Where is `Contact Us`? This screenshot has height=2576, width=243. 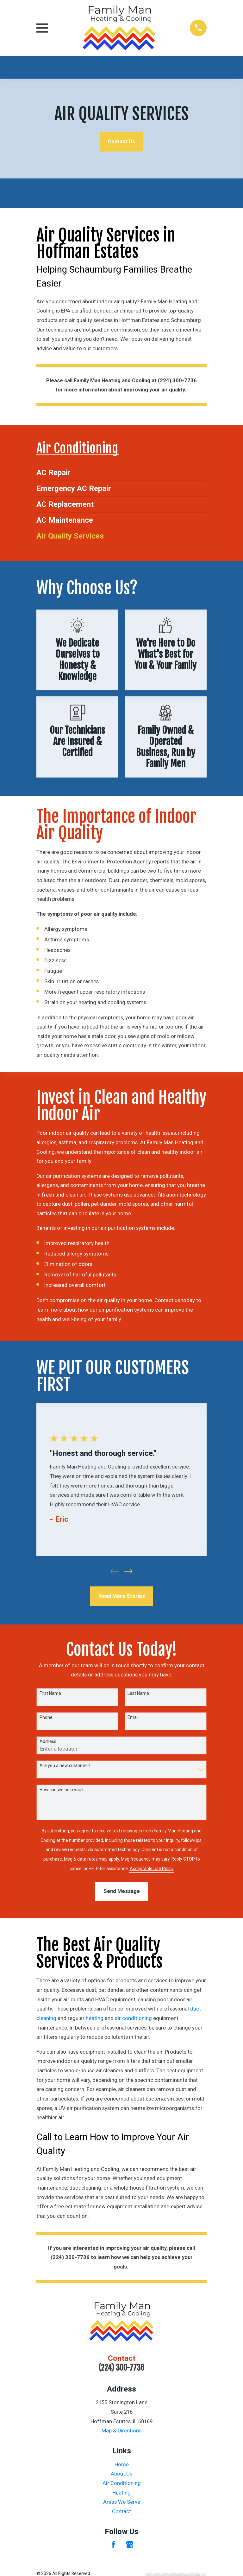
Contact Us is located at coordinates (121, 142).